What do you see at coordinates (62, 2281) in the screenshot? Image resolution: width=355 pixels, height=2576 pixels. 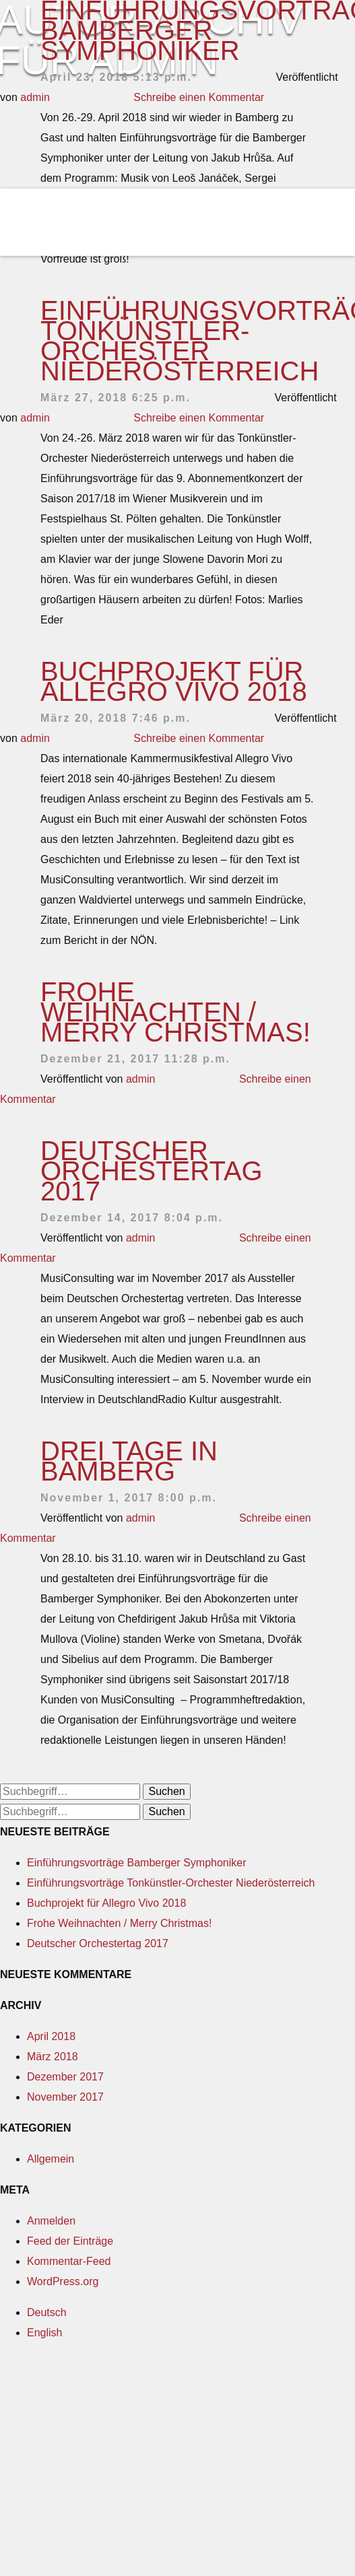 I see `WordPress.org` at bounding box center [62, 2281].